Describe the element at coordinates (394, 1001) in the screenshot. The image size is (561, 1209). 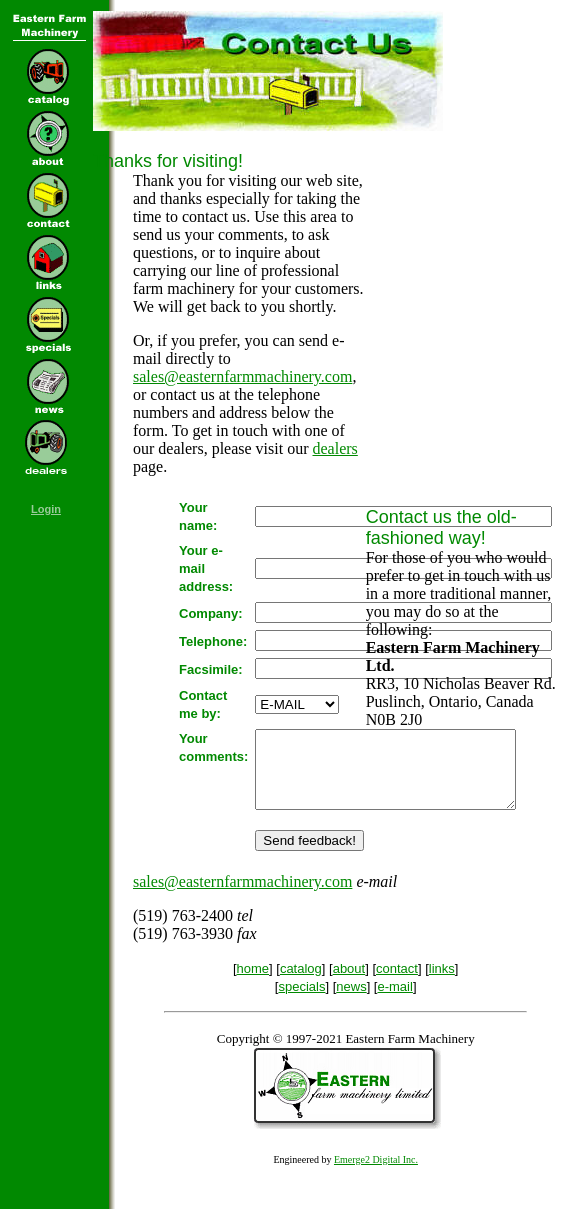
I see `e-mail` at that location.